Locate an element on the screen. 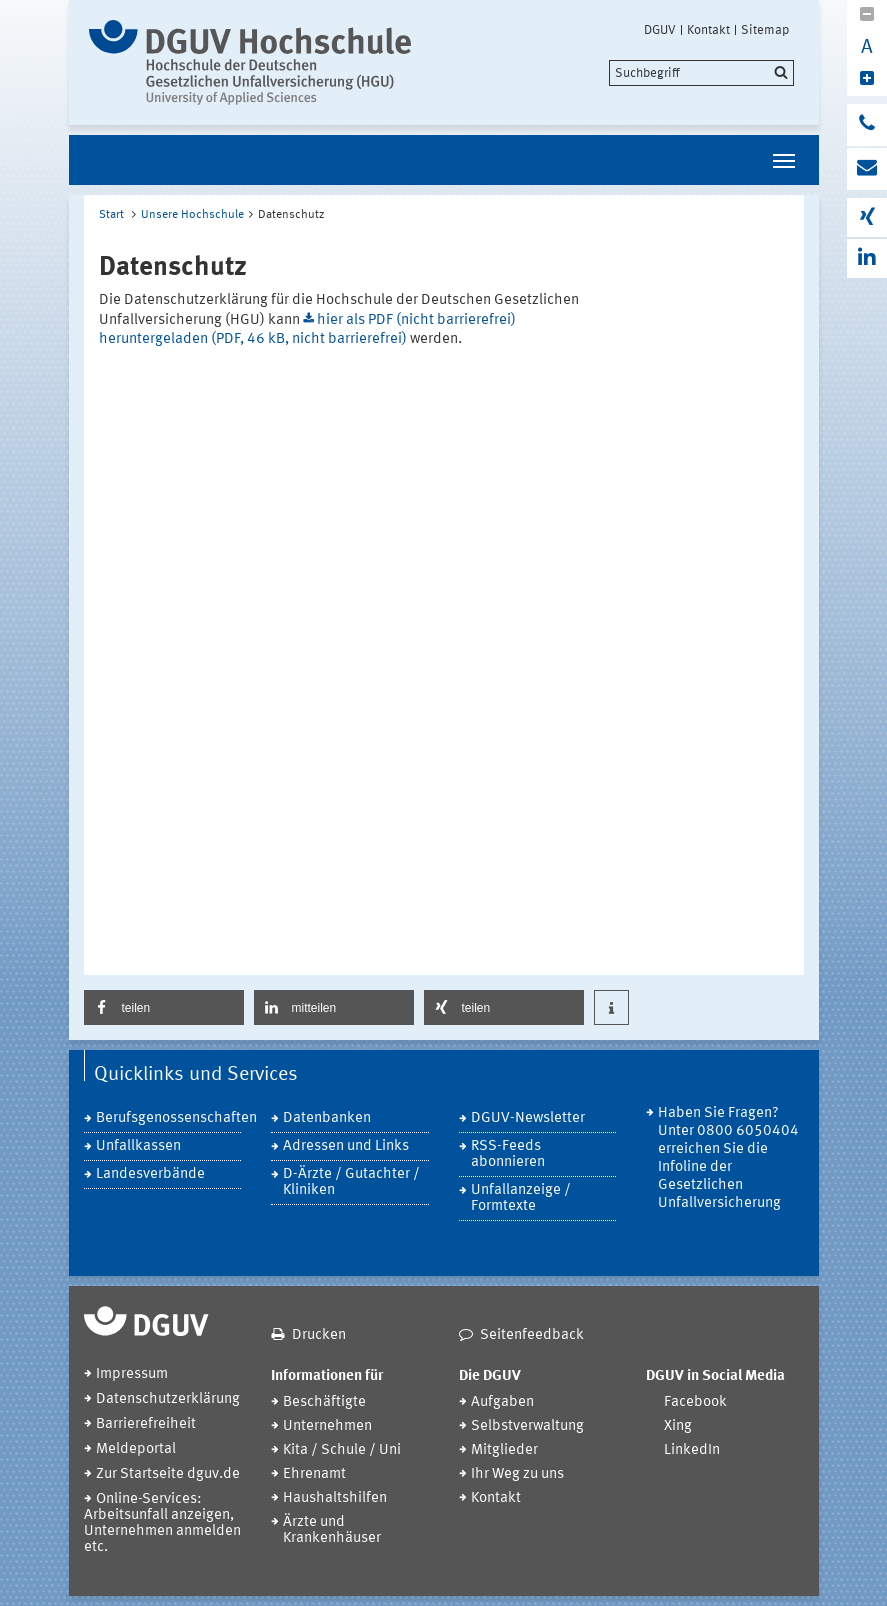 This screenshot has width=887, height=1606. DGUV-Newsletter is located at coordinates (528, 1118).